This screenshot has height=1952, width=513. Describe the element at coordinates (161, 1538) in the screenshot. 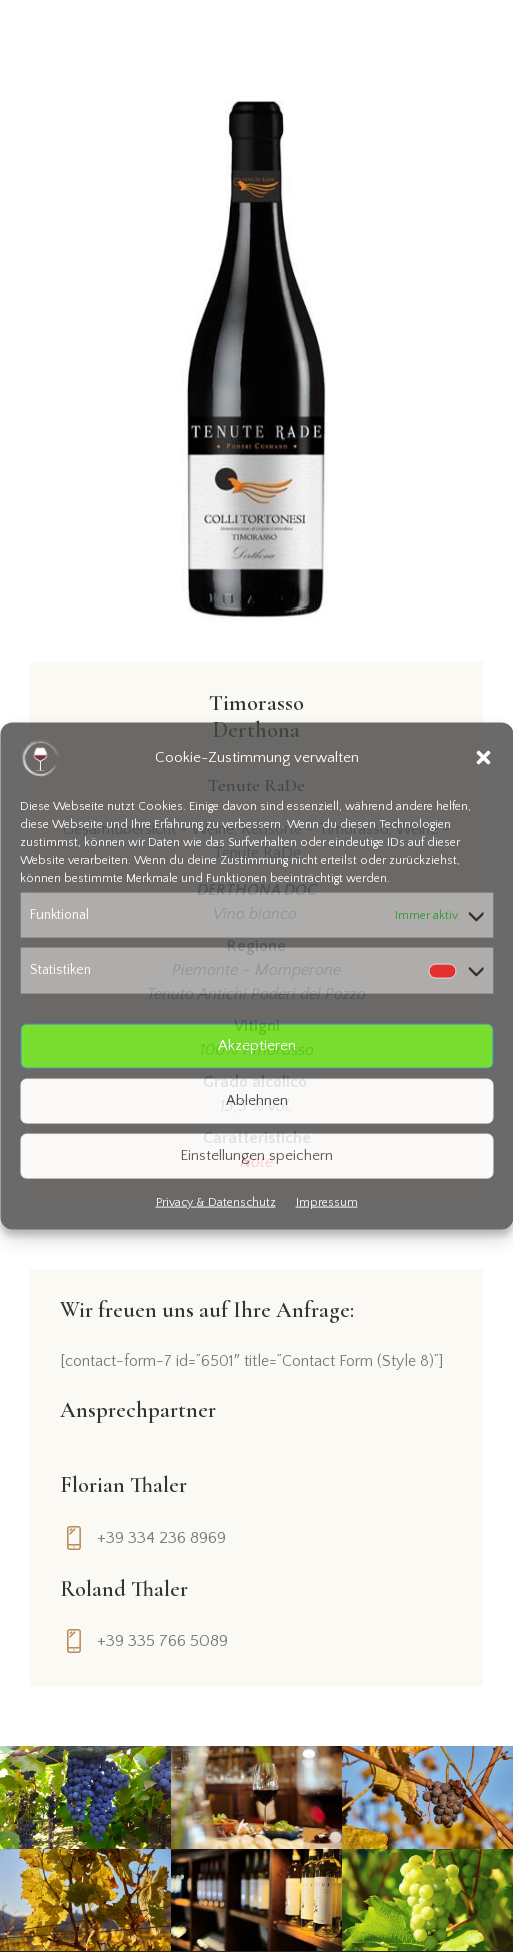

I see `+39 334 236 8969` at that location.